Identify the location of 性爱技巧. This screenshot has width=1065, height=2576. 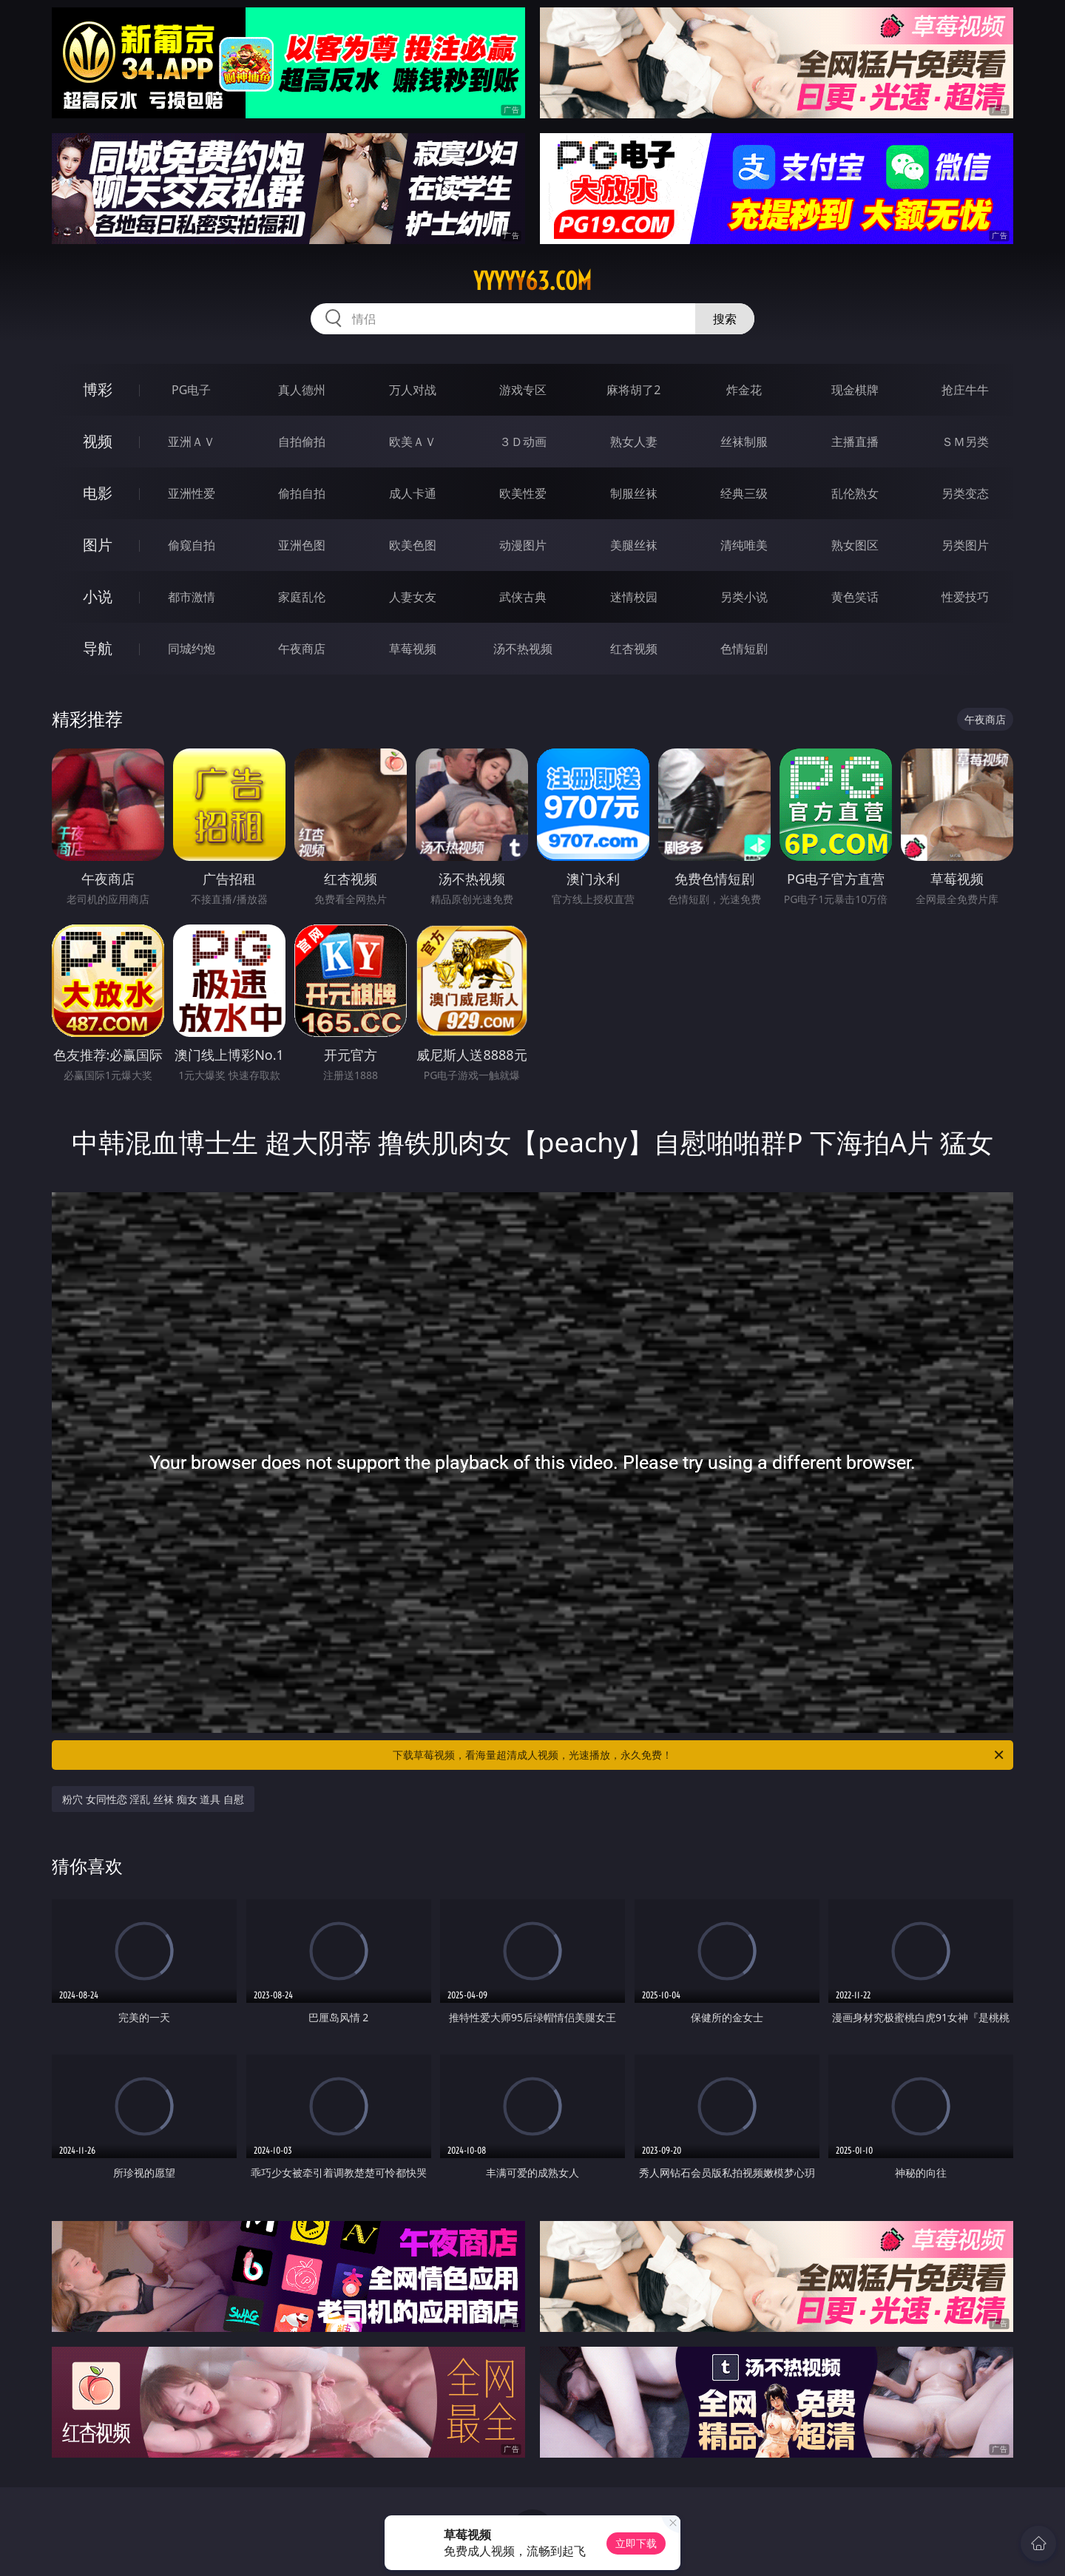
(965, 597).